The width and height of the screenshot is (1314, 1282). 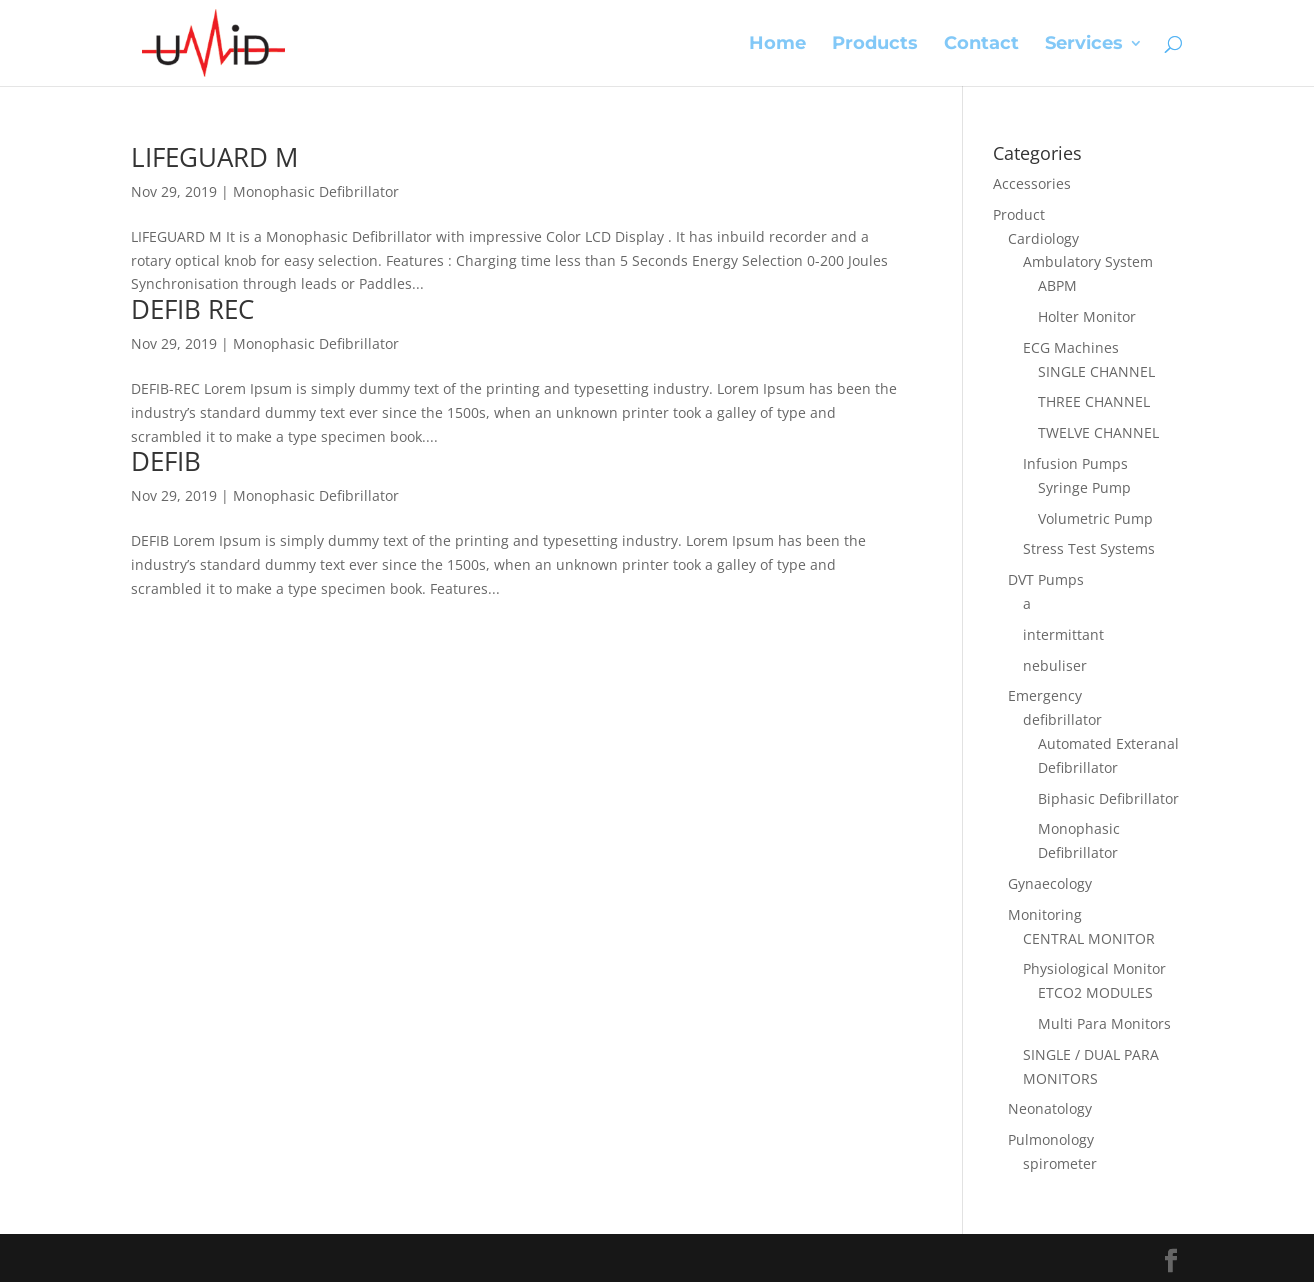 I want to click on defibrillator, so click(x=1062, y=719).